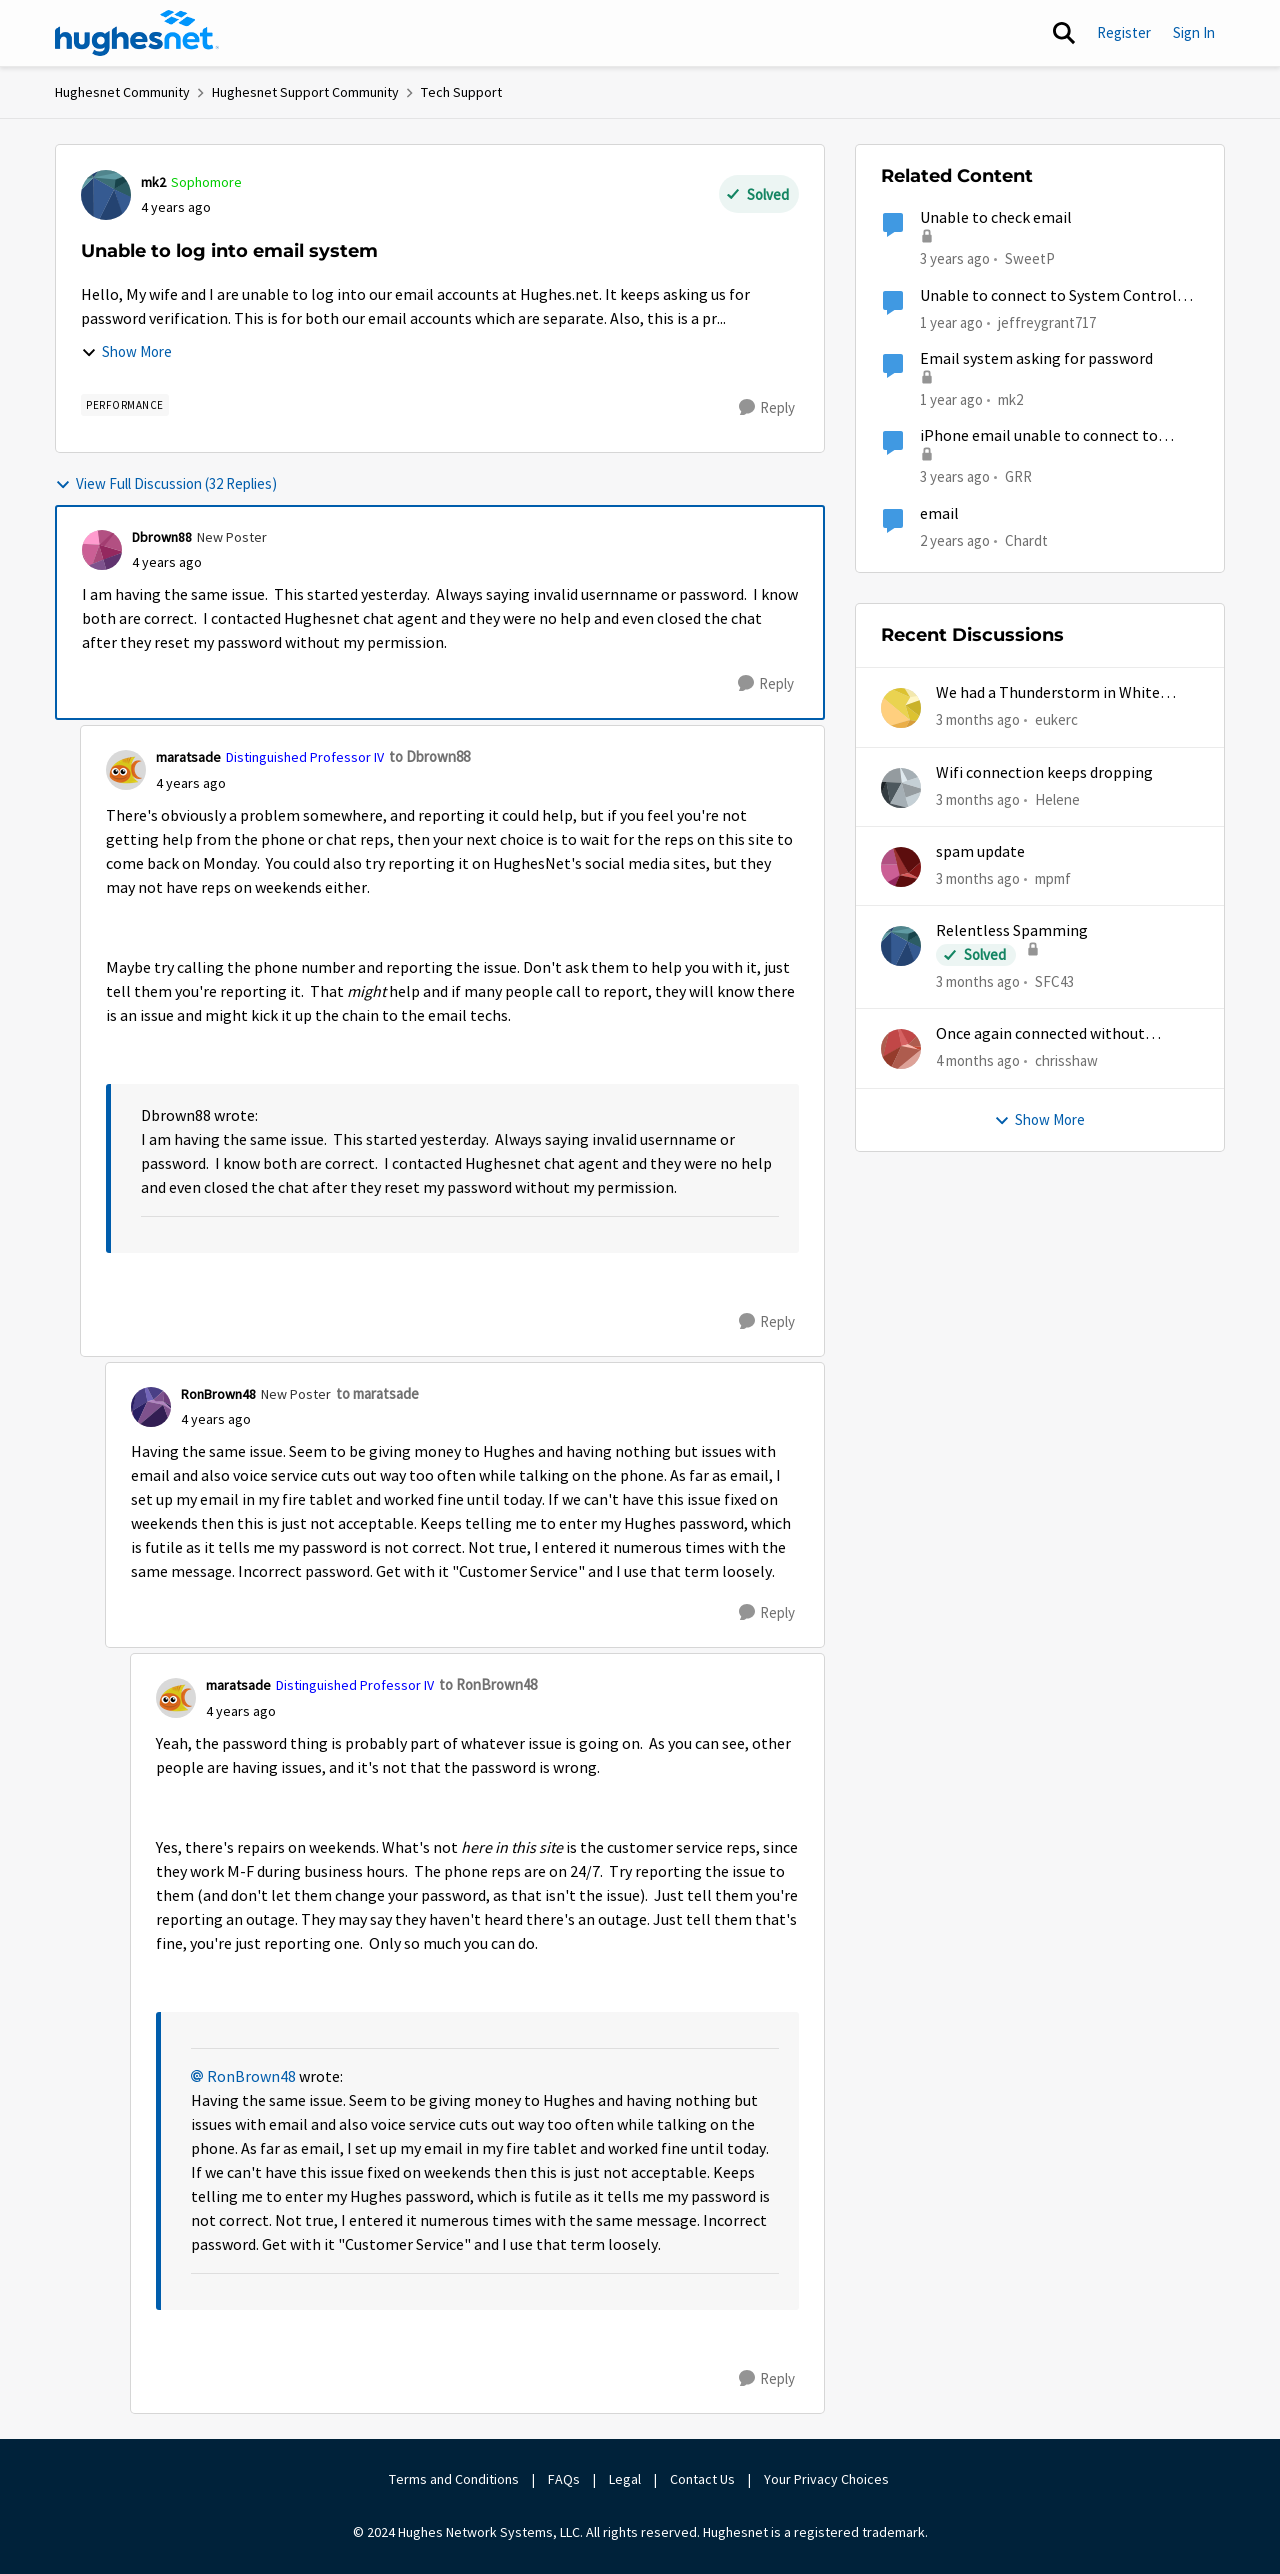 This screenshot has height=2574, width=1280. Describe the element at coordinates (978, 1061) in the screenshot. I see `[4 months ago]` at that location.